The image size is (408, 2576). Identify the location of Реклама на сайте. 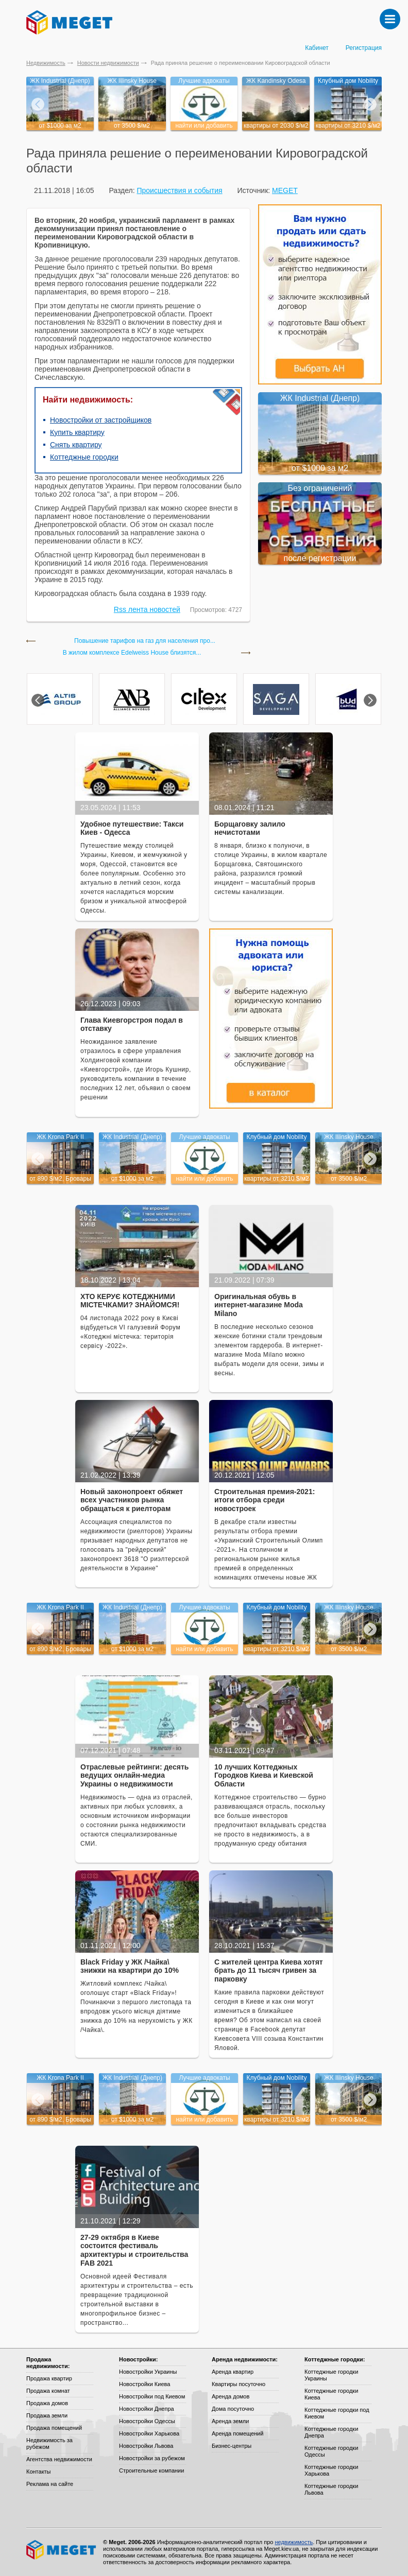
(49, 2484).